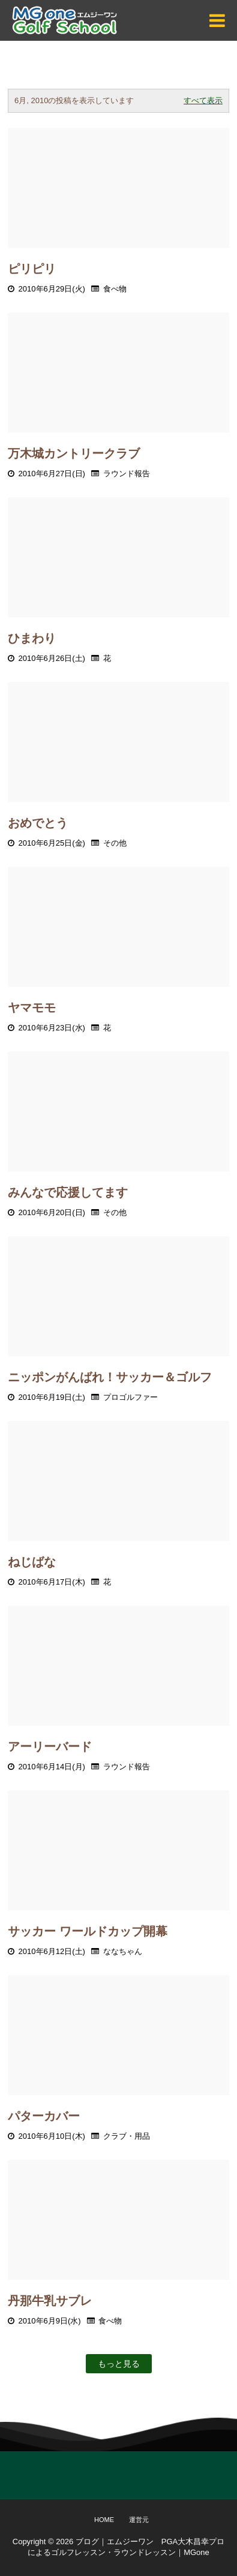 This screenshot has height=2576, width=237. What do you see at coordinates (87, 1931) in the screenshot?
I see `サッカー ワールドカップ開幕` at bounding box center [87, 1931].